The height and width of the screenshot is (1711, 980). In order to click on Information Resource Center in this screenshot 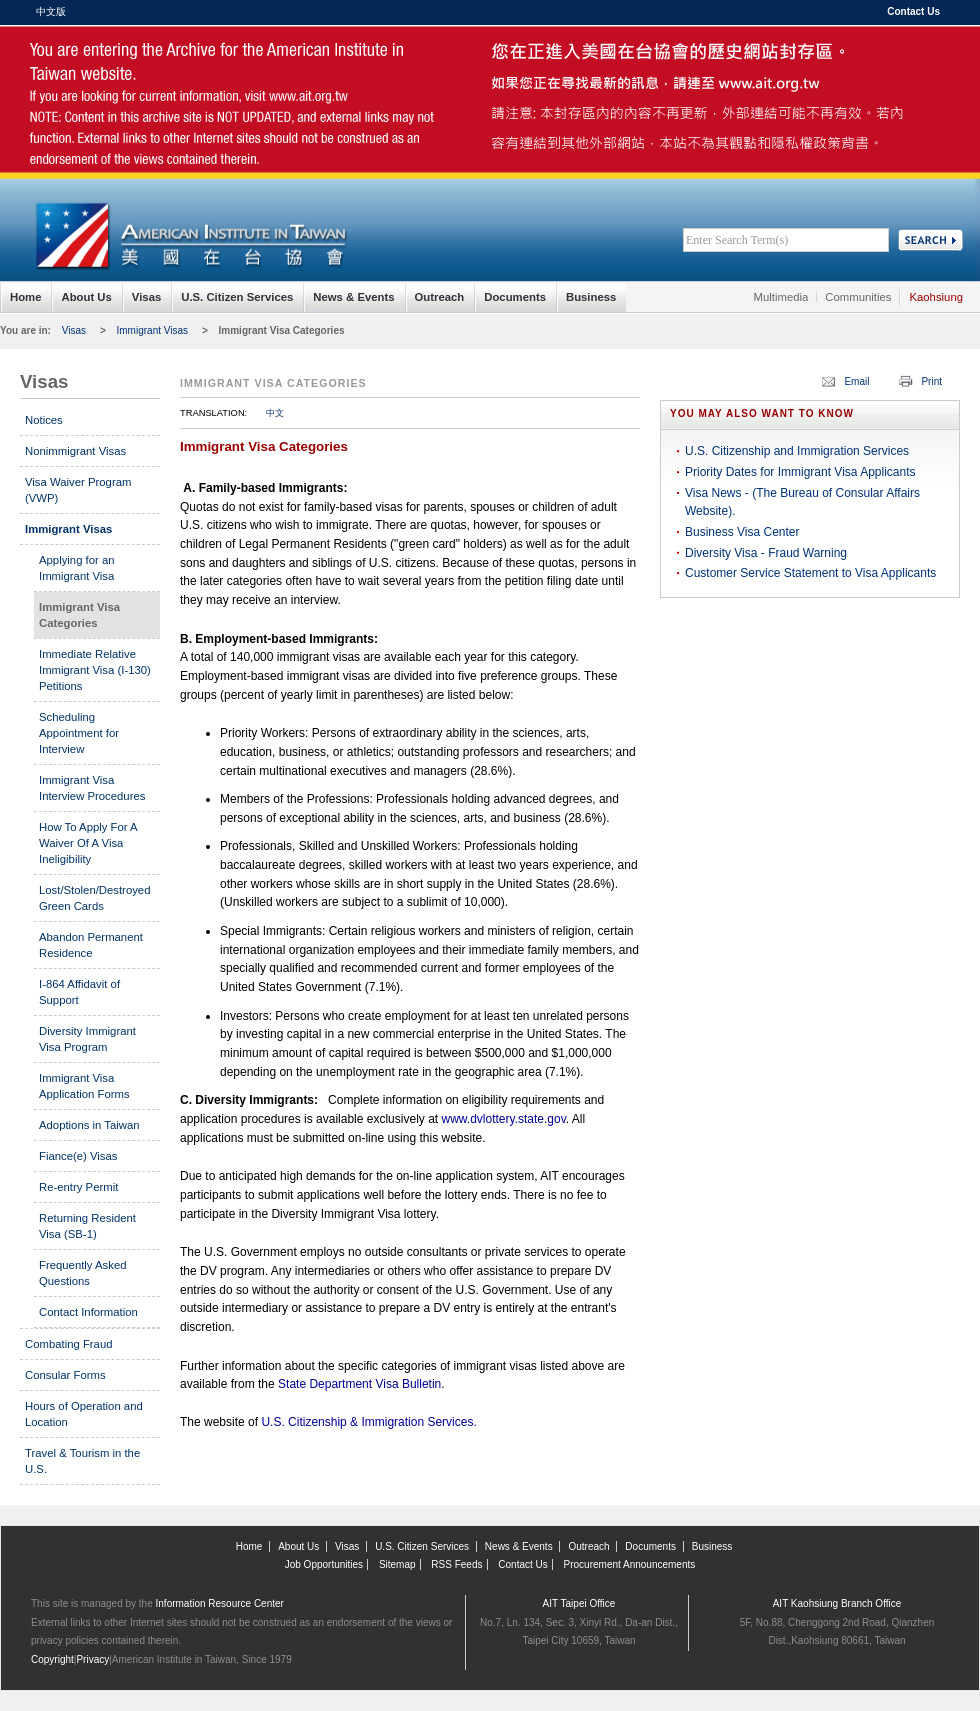, I will do `click(220, 1603)`.